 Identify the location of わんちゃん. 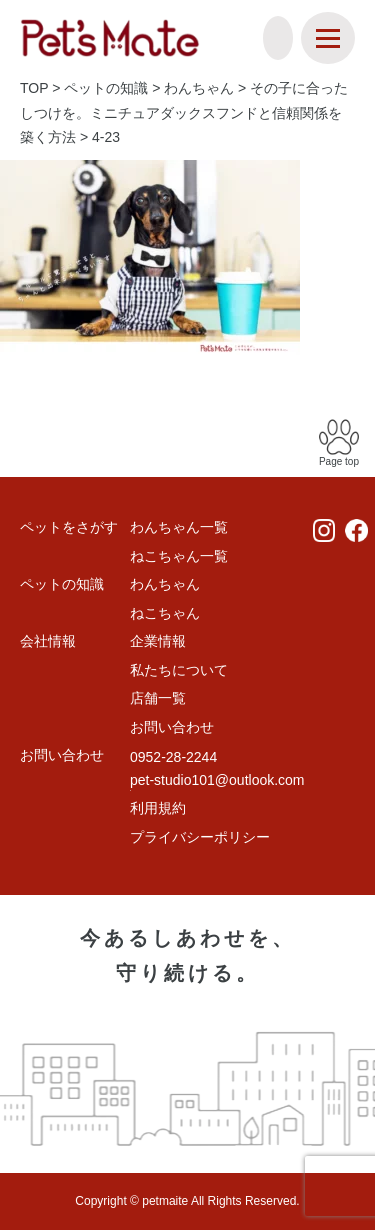
(165, 584).